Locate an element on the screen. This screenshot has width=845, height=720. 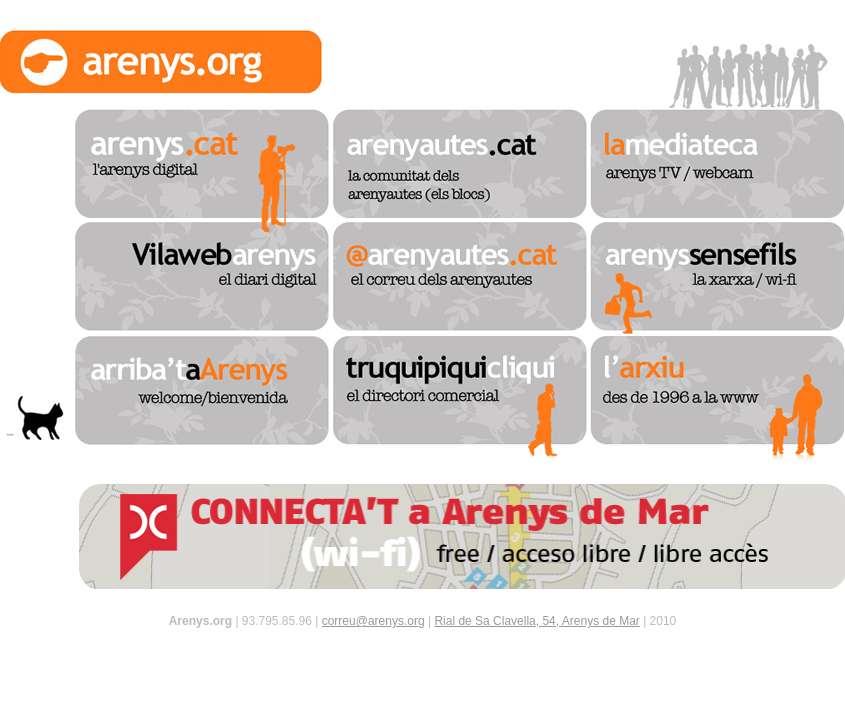
la mediateca - arenys tv / webcam is located at coordinates (717, 165).